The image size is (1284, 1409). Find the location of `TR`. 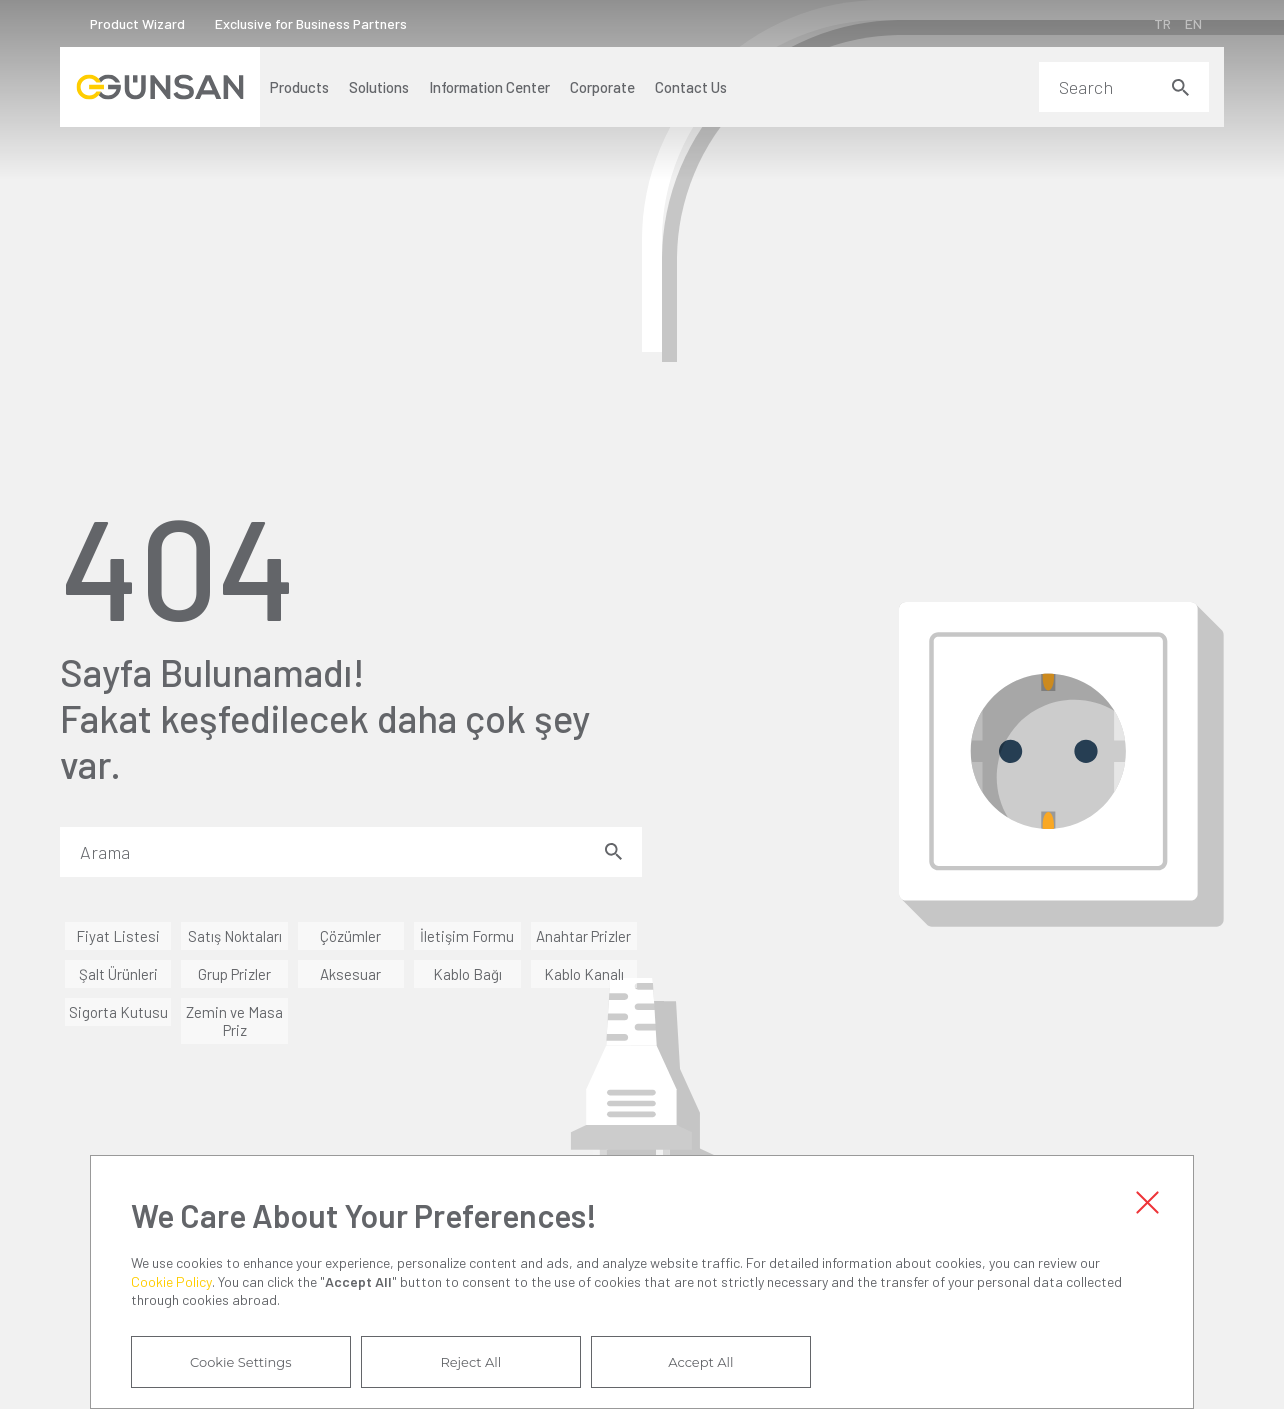

TR is located at coordinates (1162, 23).